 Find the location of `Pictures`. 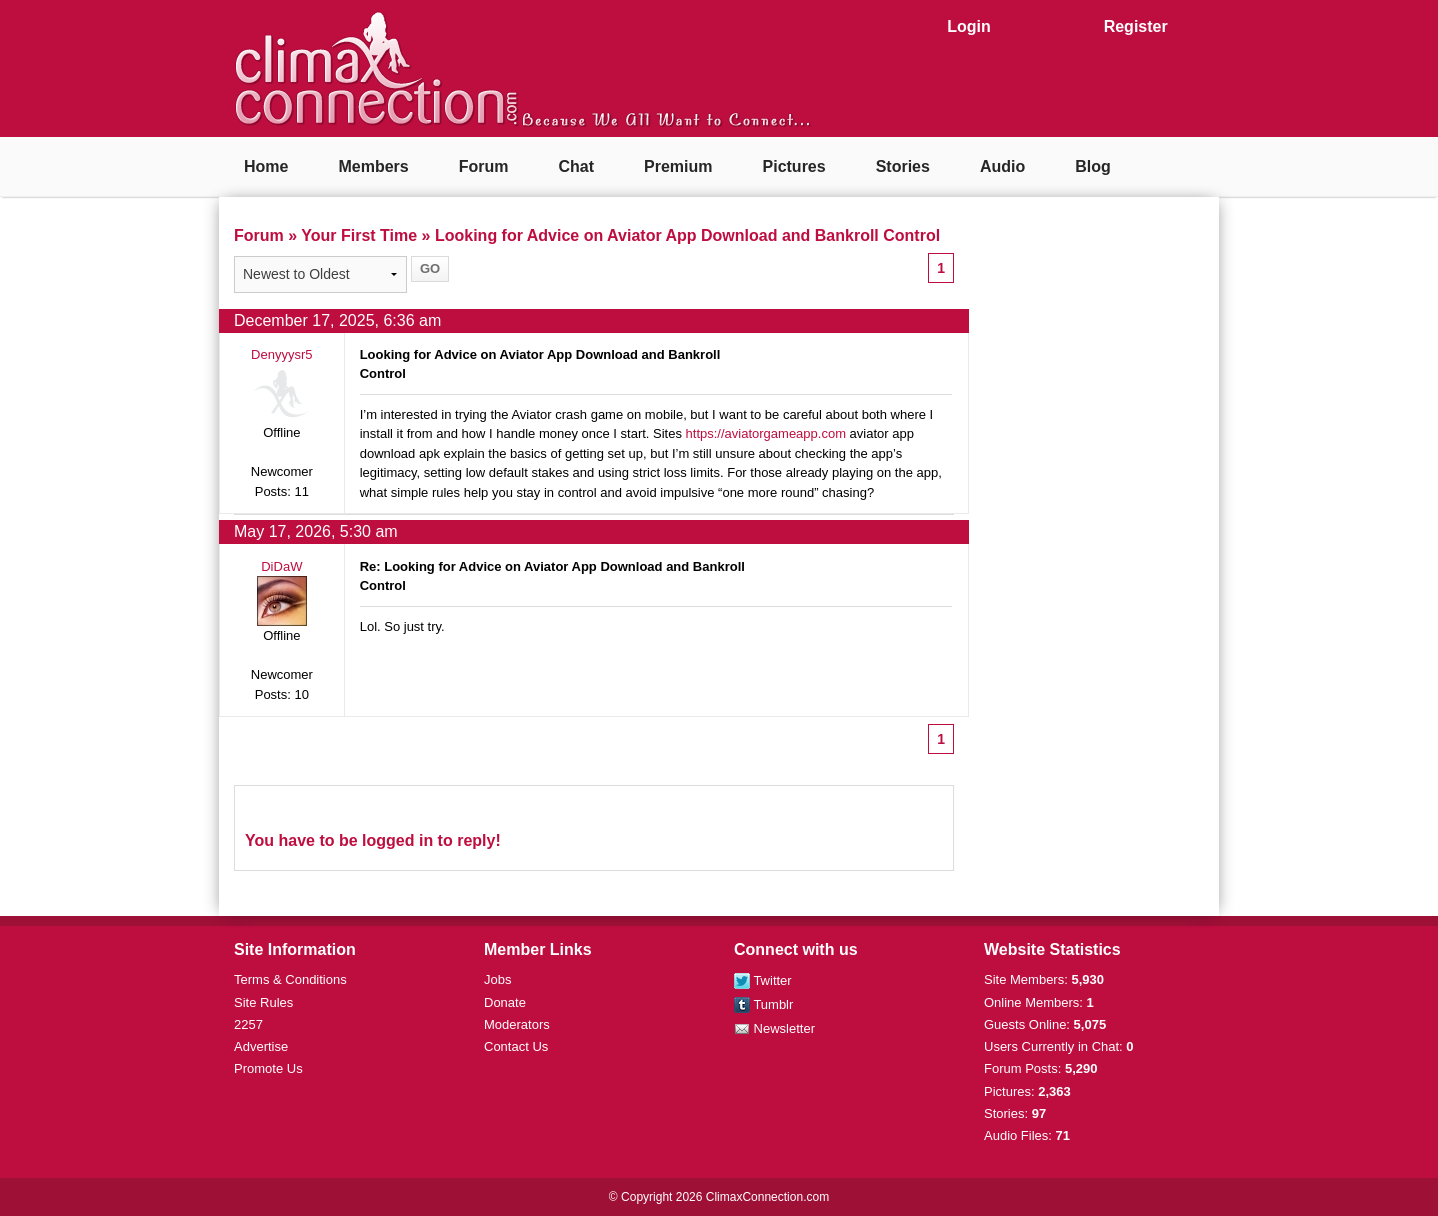

Pictures is located at coordinates (794, 166).